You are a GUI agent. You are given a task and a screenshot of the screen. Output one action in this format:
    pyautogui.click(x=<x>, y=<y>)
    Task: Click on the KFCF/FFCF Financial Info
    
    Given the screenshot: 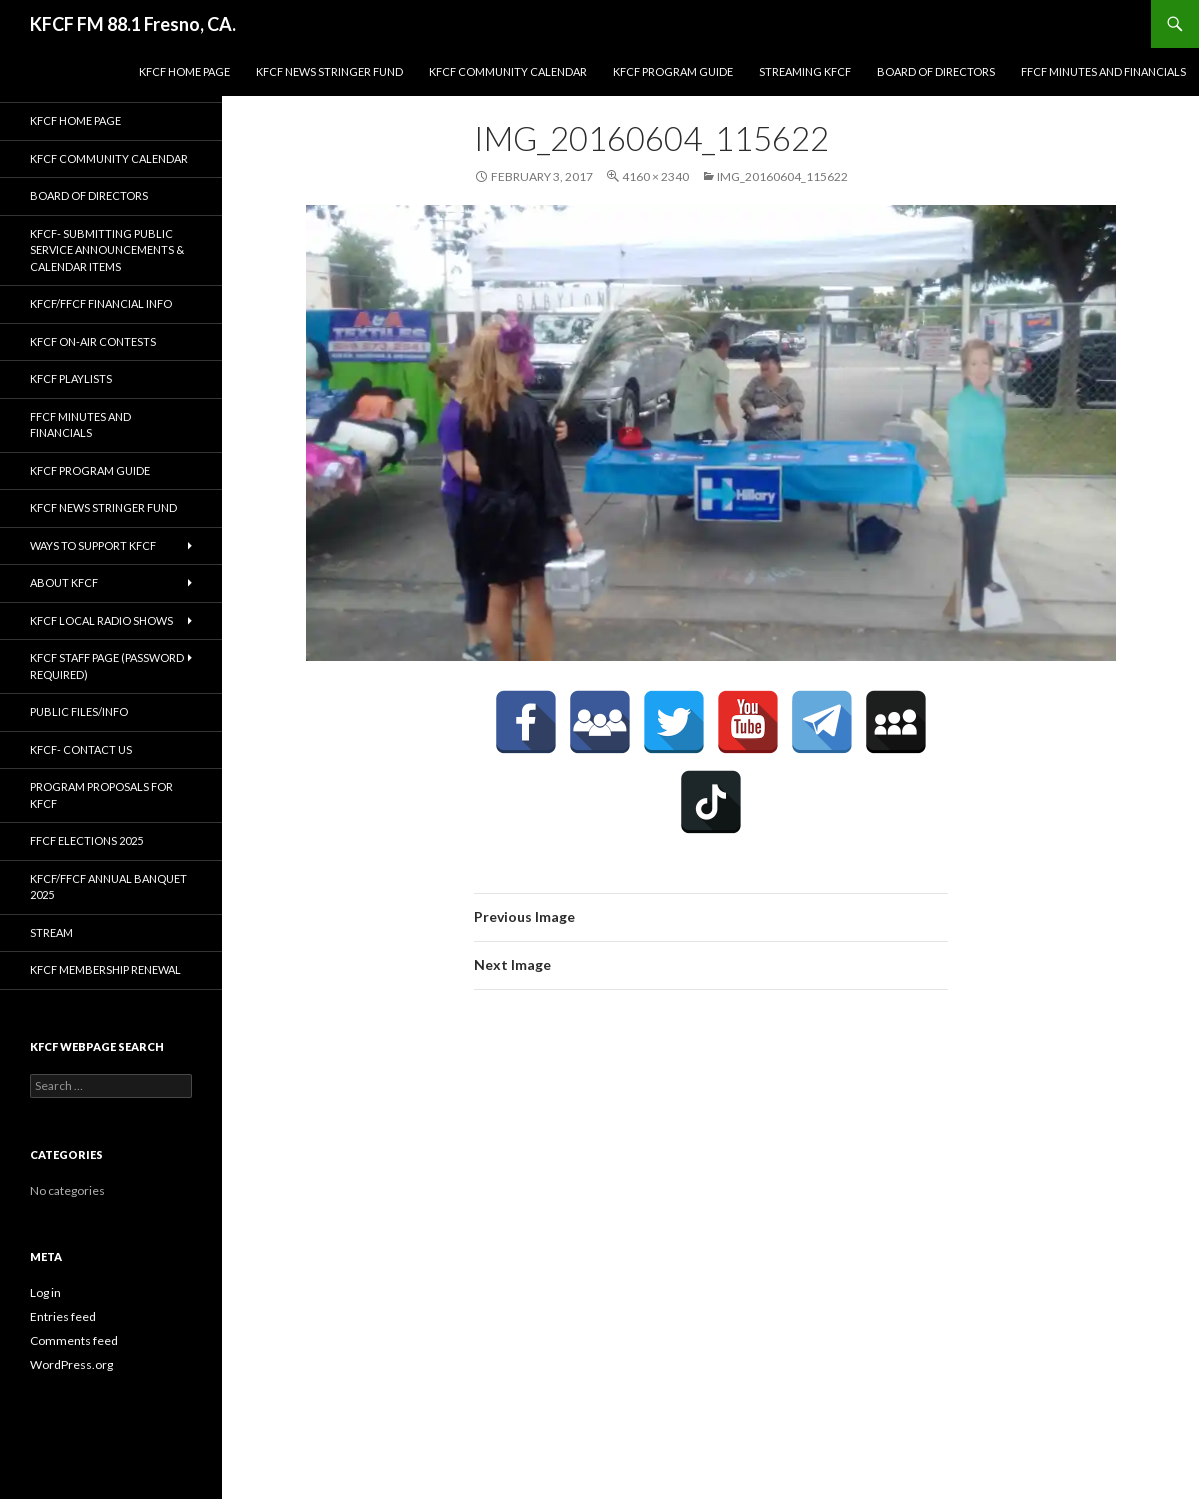 What is the action you would take?
    pyautogui.click(x=101, y=303)
    